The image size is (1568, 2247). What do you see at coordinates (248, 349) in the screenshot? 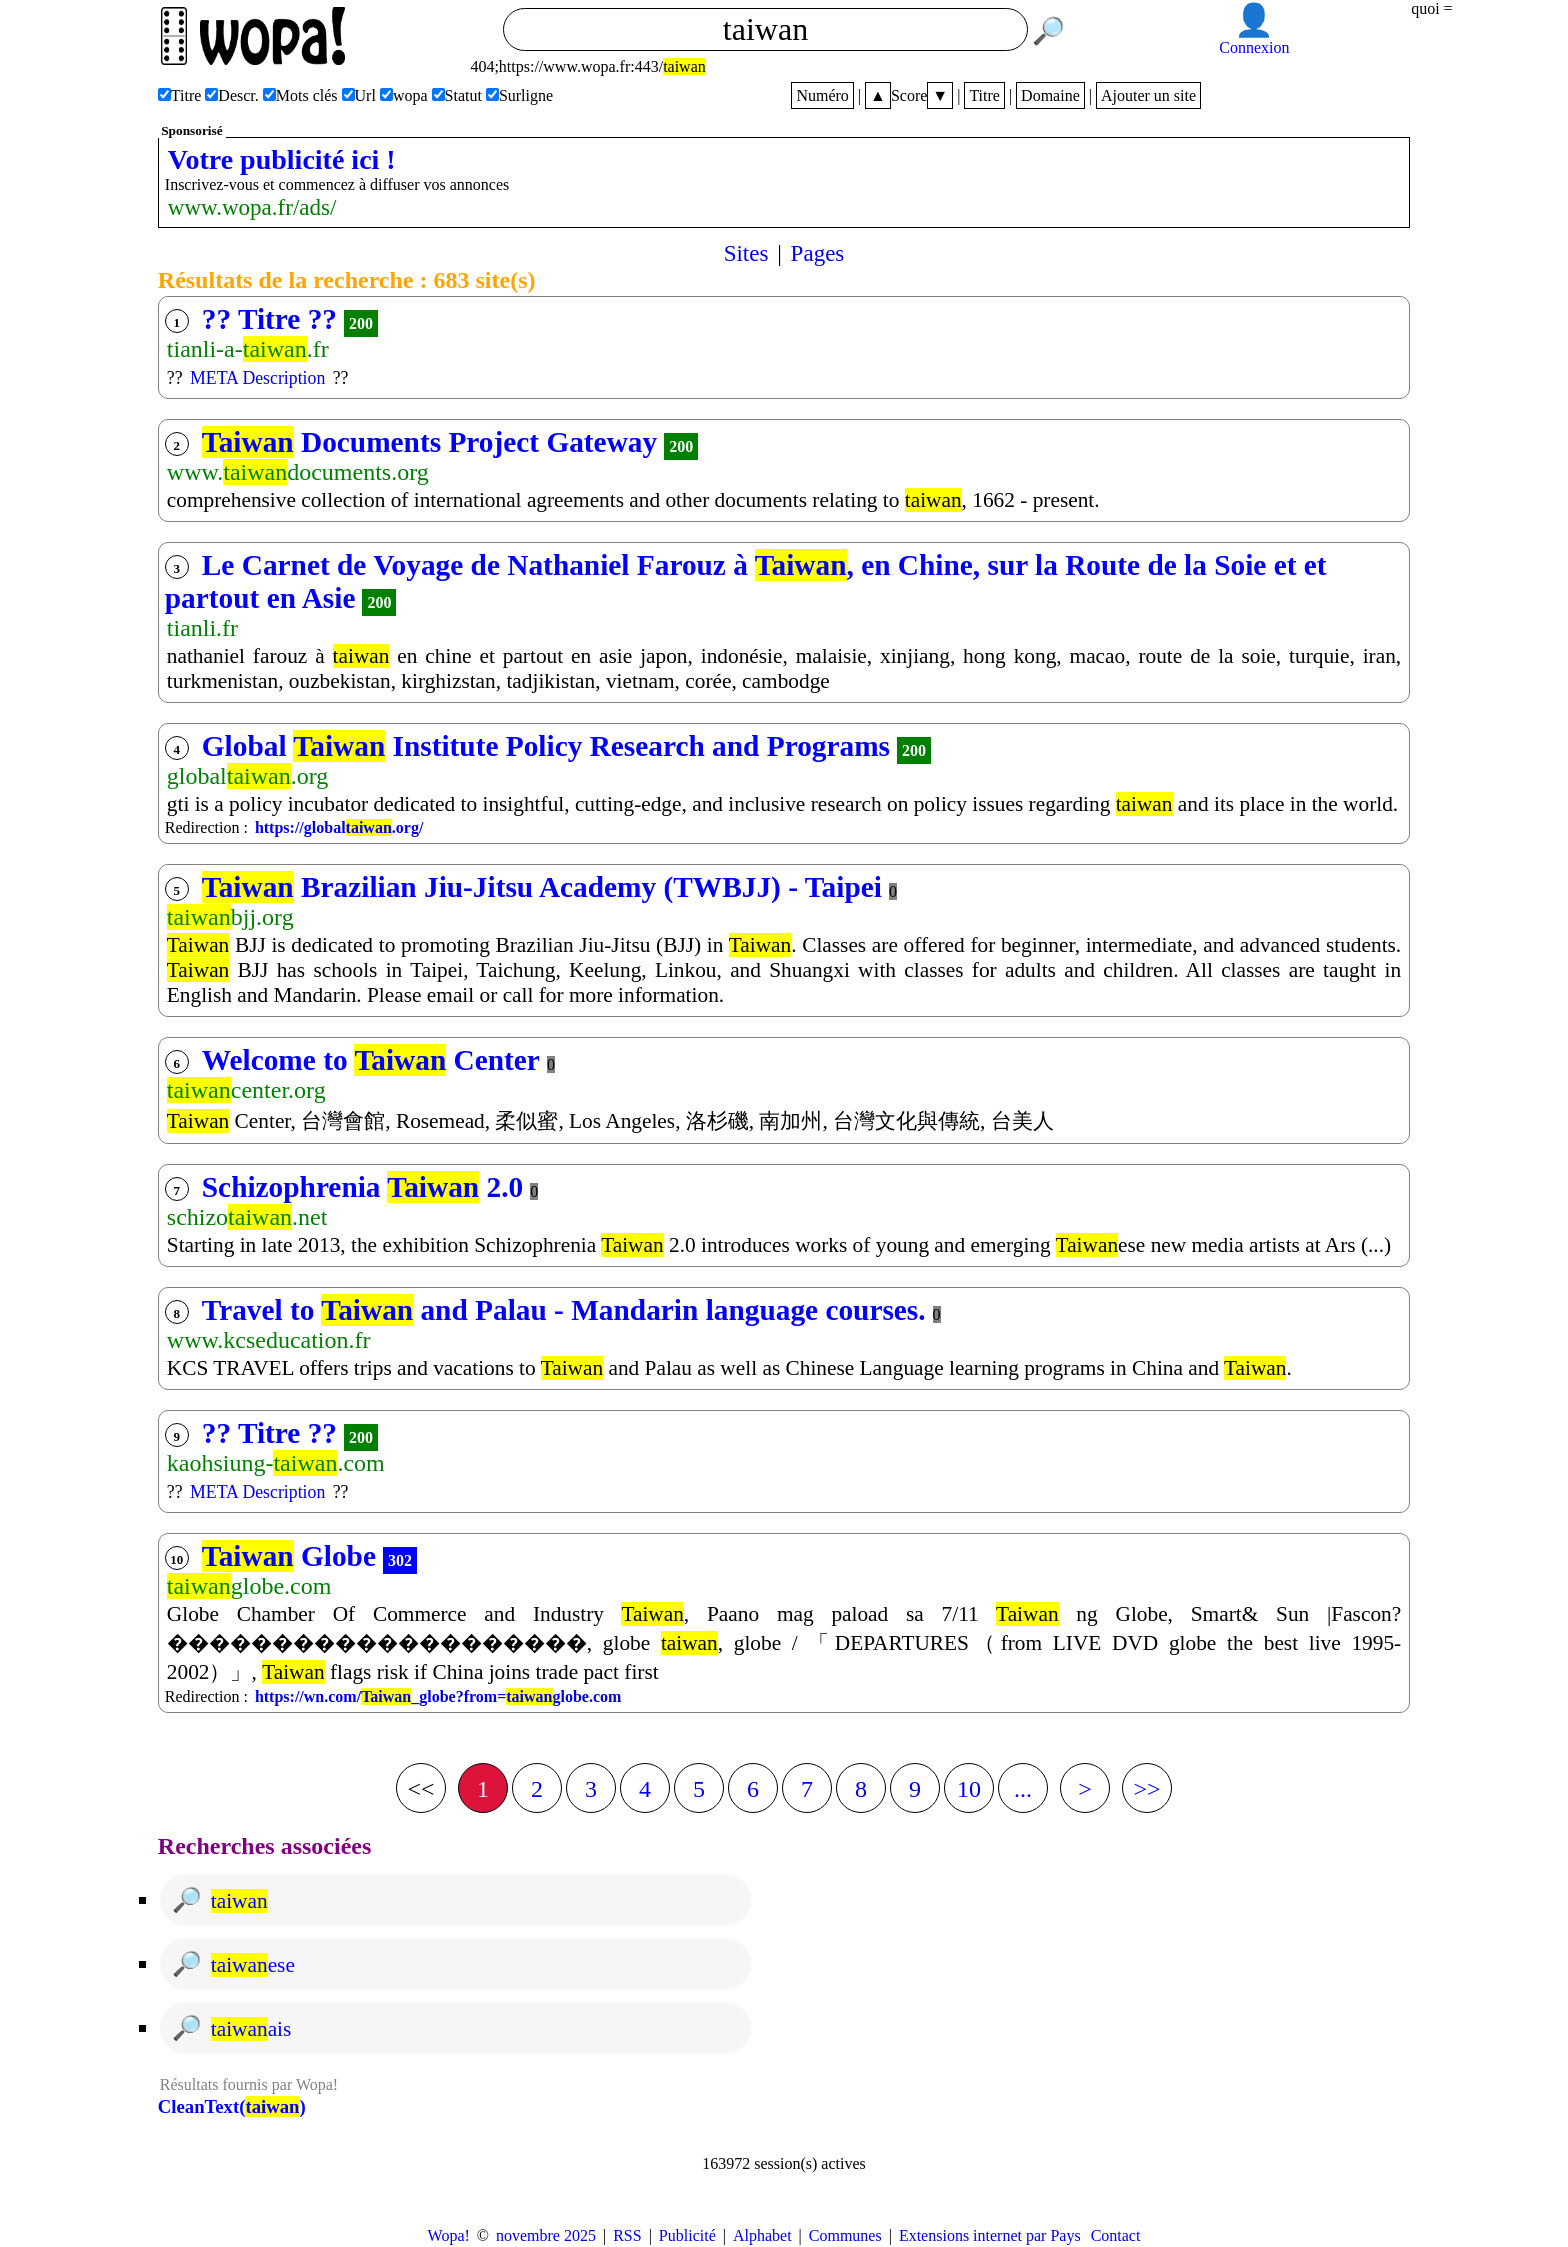
I see `tianli-a-.fr` at bounding box center [248, 349].